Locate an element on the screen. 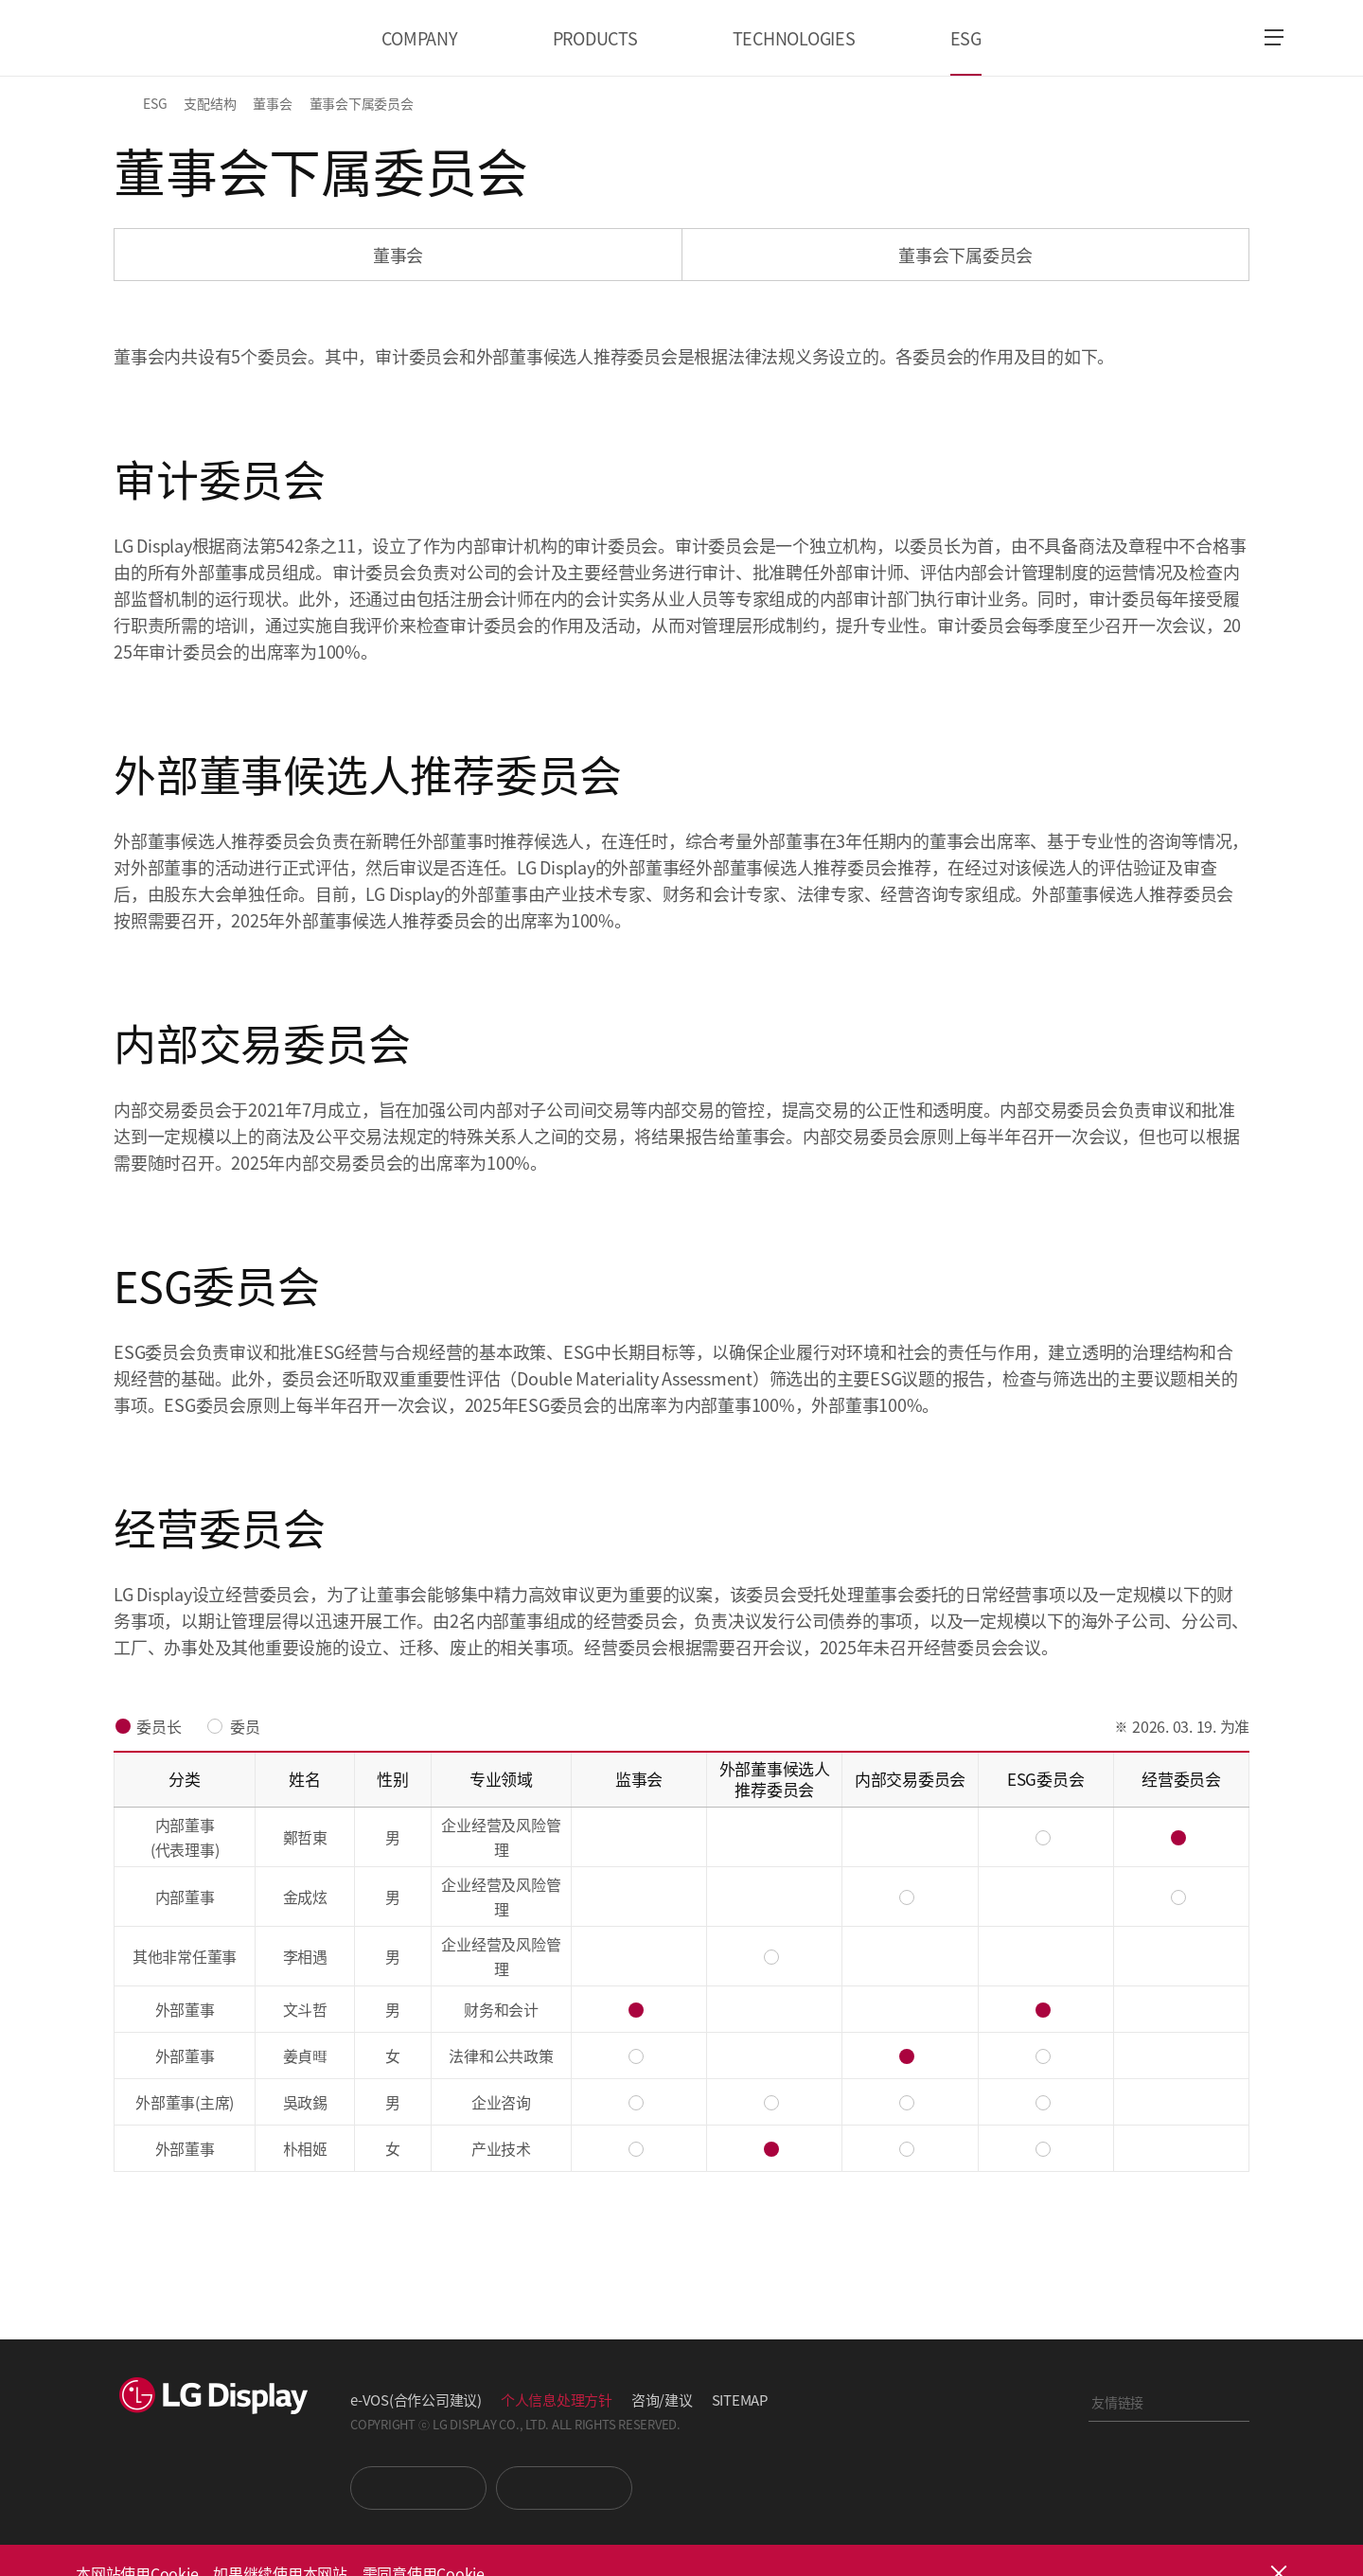 This screenshot has width=1363, height=2576. PRODUCTS is located at coordinates (595, 38).